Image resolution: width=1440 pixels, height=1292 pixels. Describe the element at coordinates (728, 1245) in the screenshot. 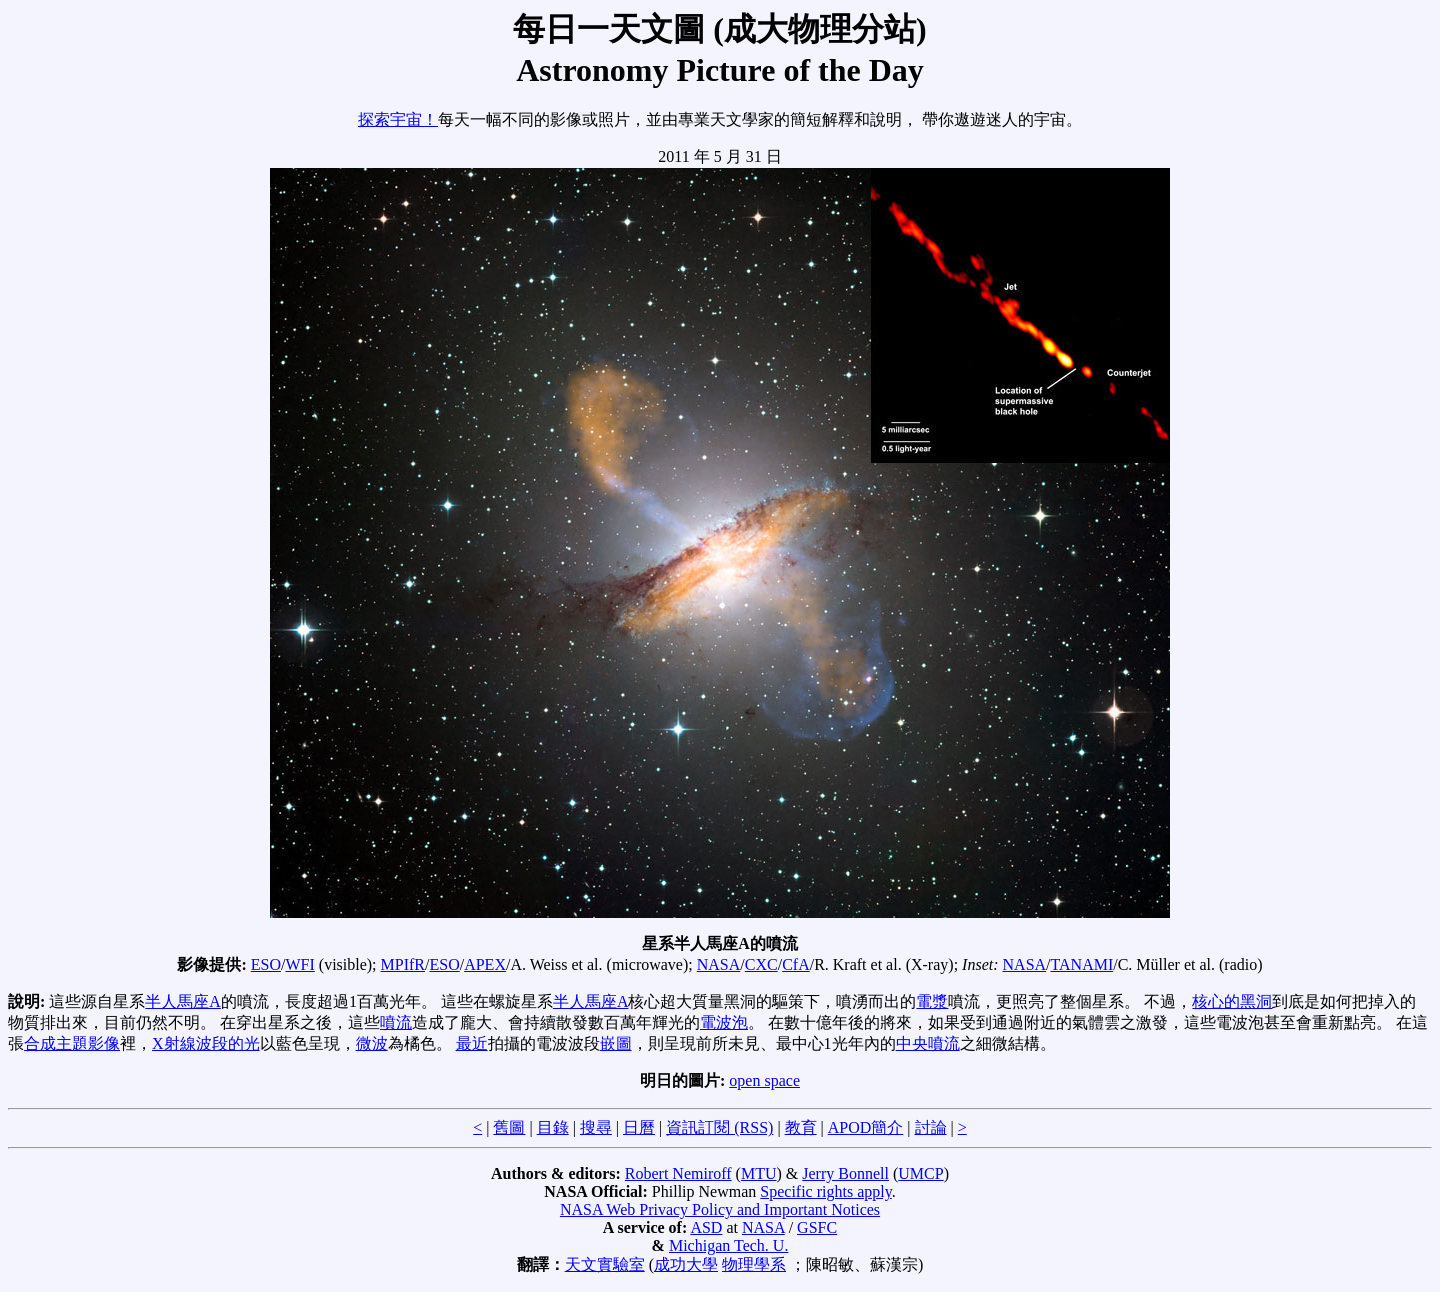

I see `Michigan Tech. U.` at that location.